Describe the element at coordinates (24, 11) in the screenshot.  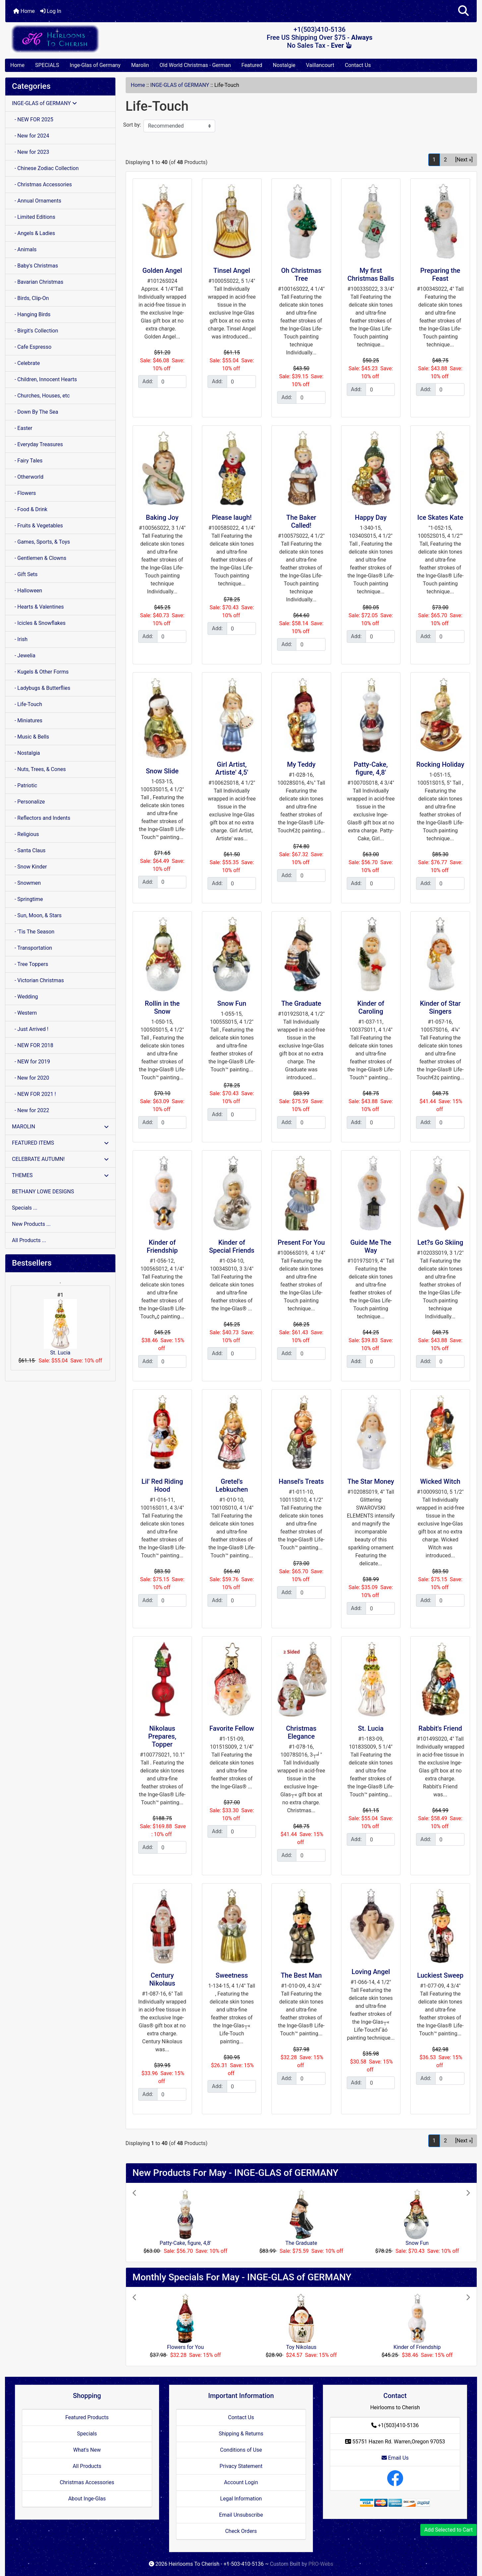
I see `Home` at that location.